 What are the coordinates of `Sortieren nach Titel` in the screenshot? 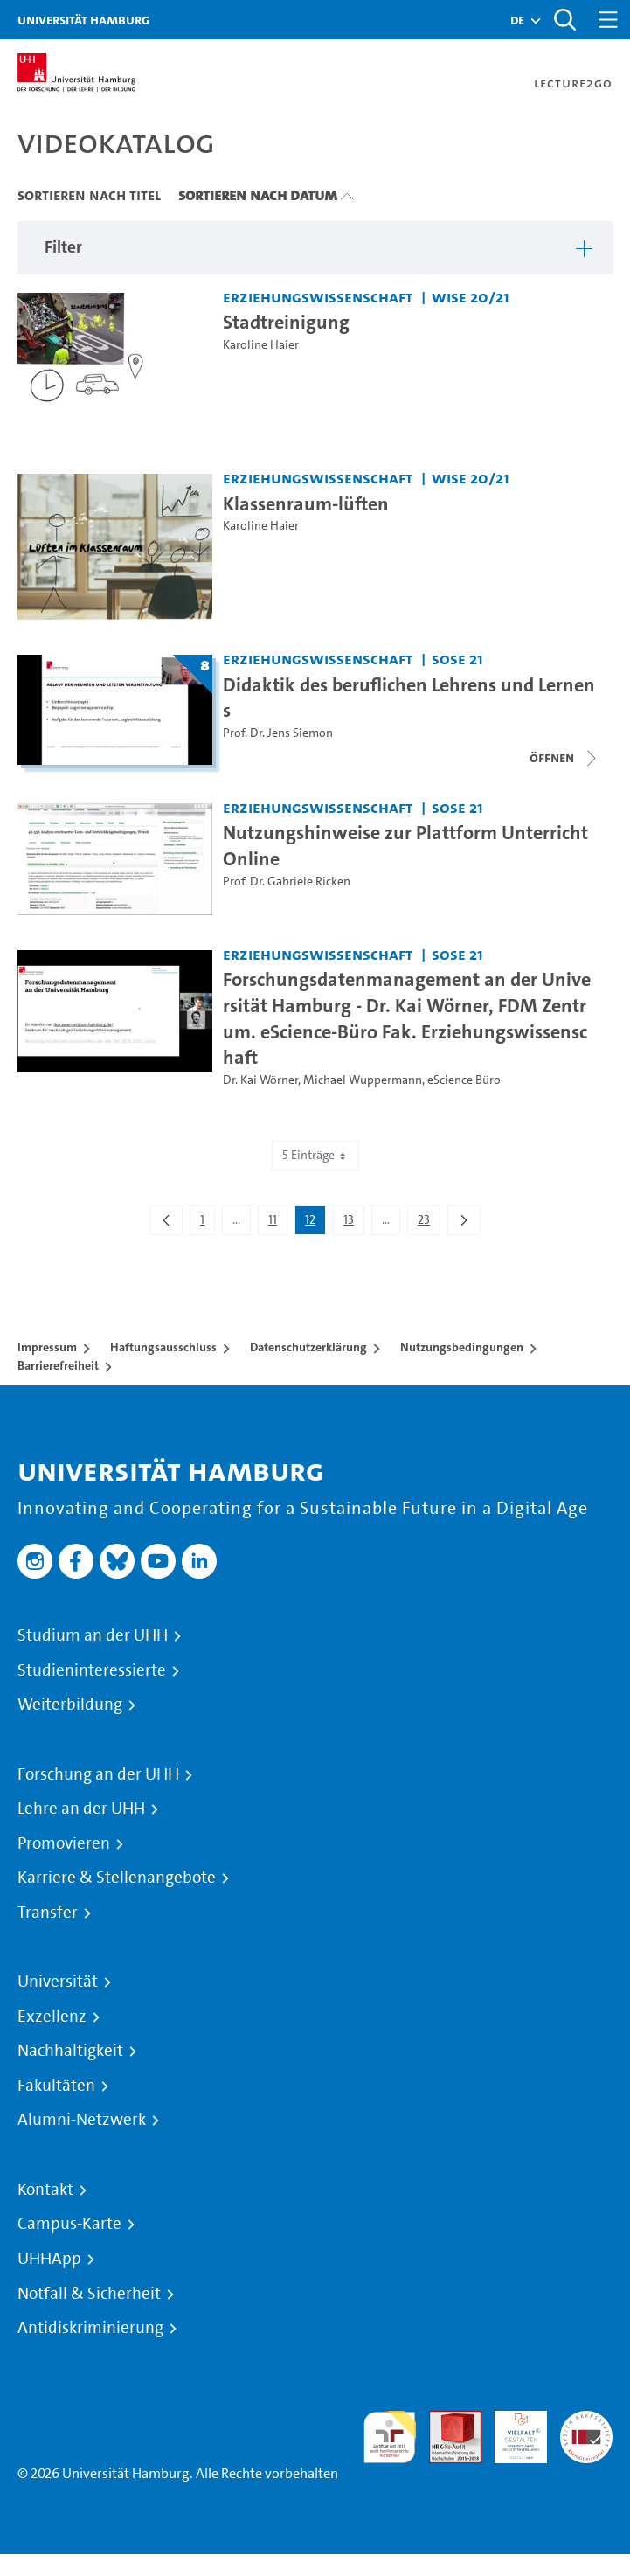 It's located at (89, 194).